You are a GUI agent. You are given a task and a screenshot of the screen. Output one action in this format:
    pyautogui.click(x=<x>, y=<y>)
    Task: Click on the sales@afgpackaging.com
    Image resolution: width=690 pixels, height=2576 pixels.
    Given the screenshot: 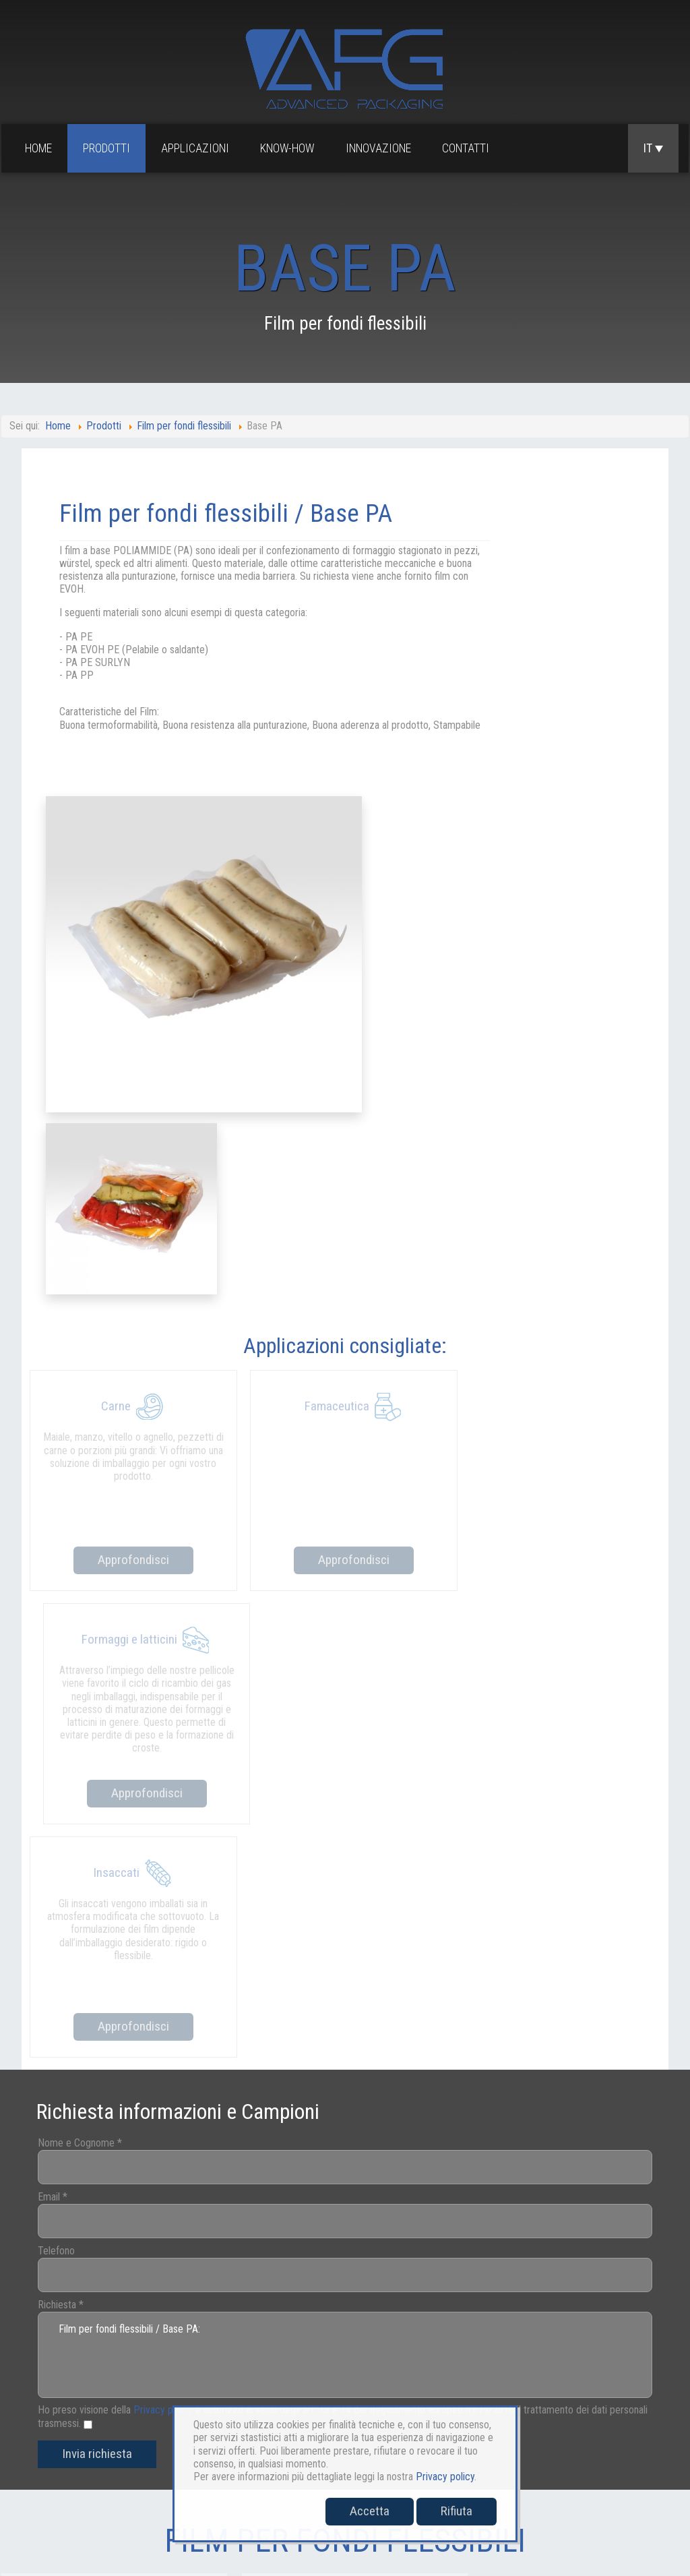 What is the action you would take?
    pyautogui.click(x=53, y=2473)
    